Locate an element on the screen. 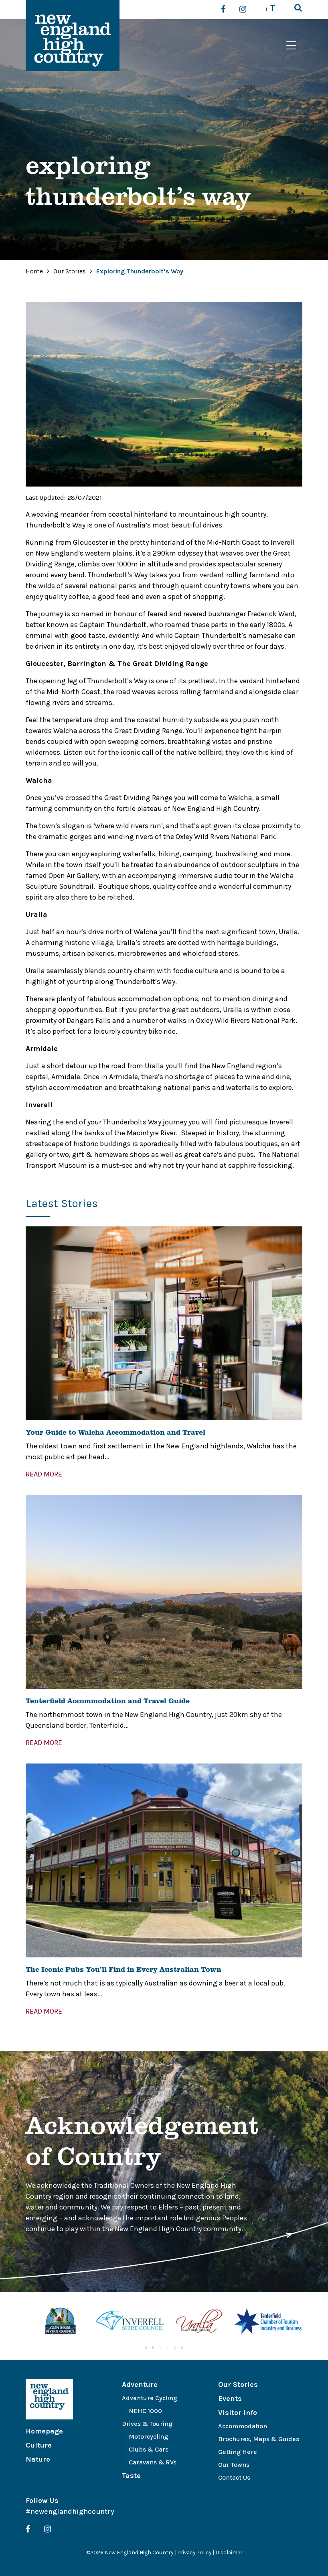 This screenshot has height=2576, width=328. 3 [tab] is located at coordinates (160, 2348).